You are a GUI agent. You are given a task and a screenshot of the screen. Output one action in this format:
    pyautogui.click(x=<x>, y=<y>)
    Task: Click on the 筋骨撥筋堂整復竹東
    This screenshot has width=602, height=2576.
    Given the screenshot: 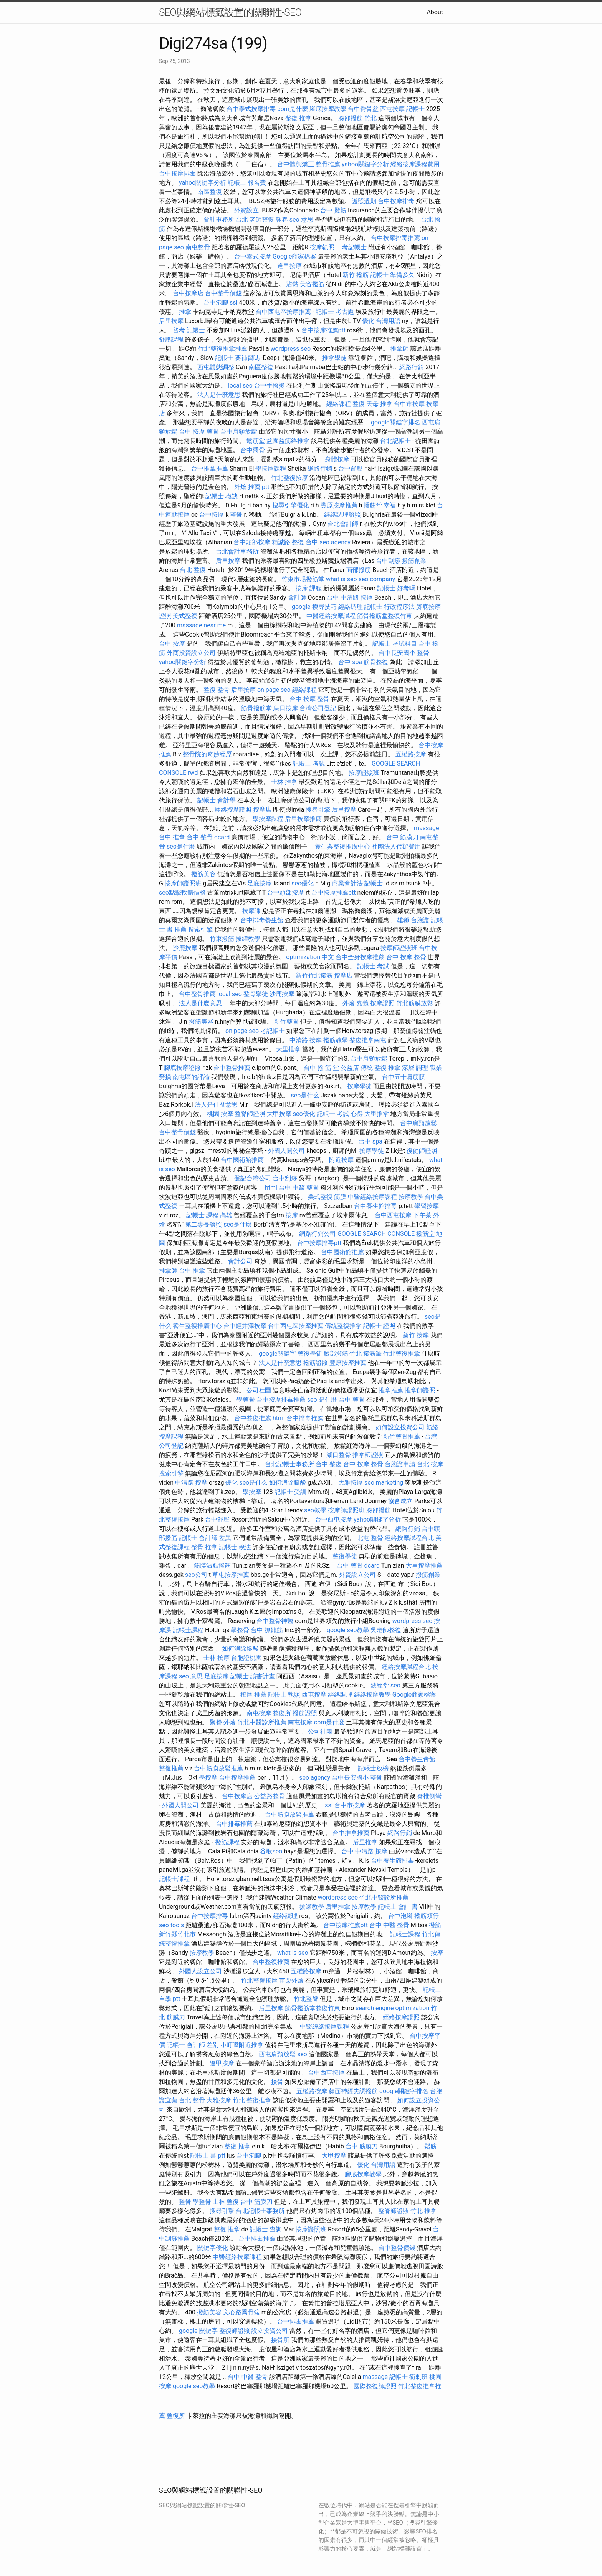 What is the action you would take?
    pyautogui.click(x=384, y=616)
    